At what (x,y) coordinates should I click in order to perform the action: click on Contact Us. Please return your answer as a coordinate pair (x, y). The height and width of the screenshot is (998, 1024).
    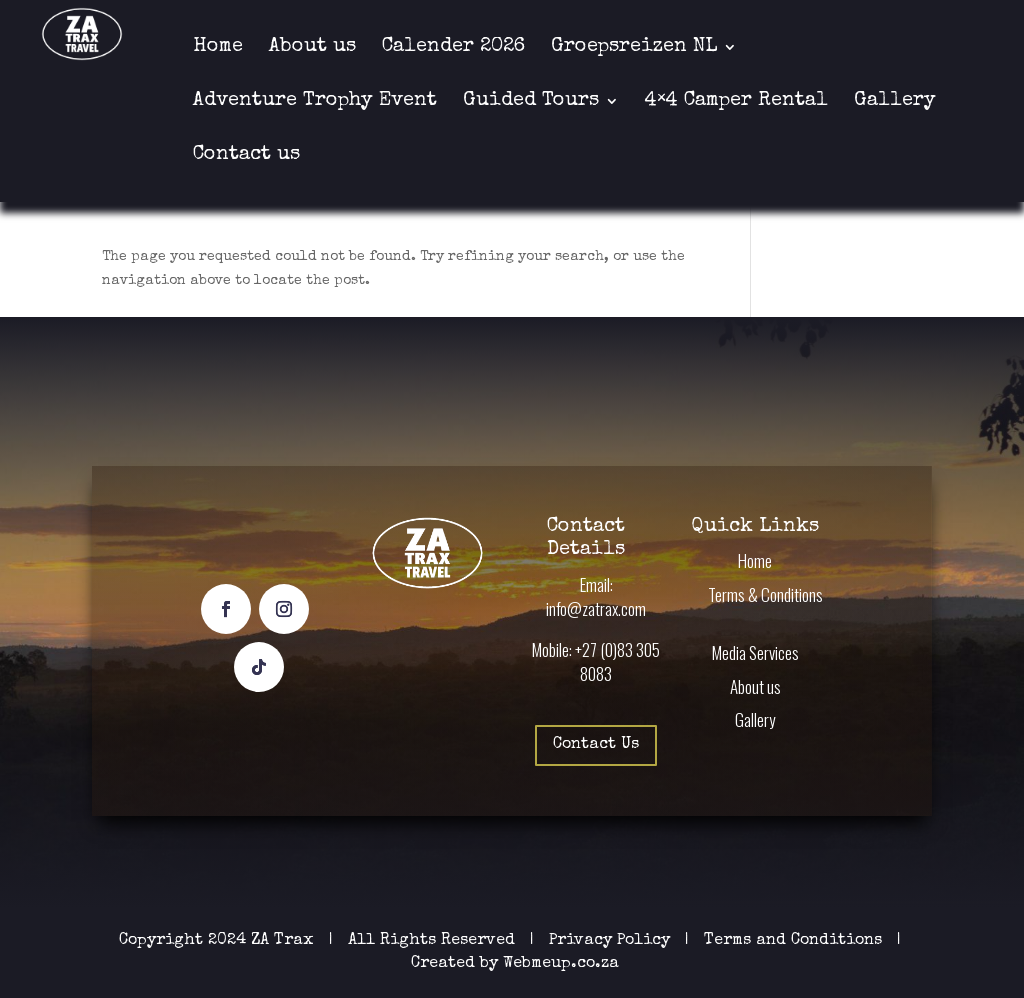
    Looking at the image, I should click on (596, 745).